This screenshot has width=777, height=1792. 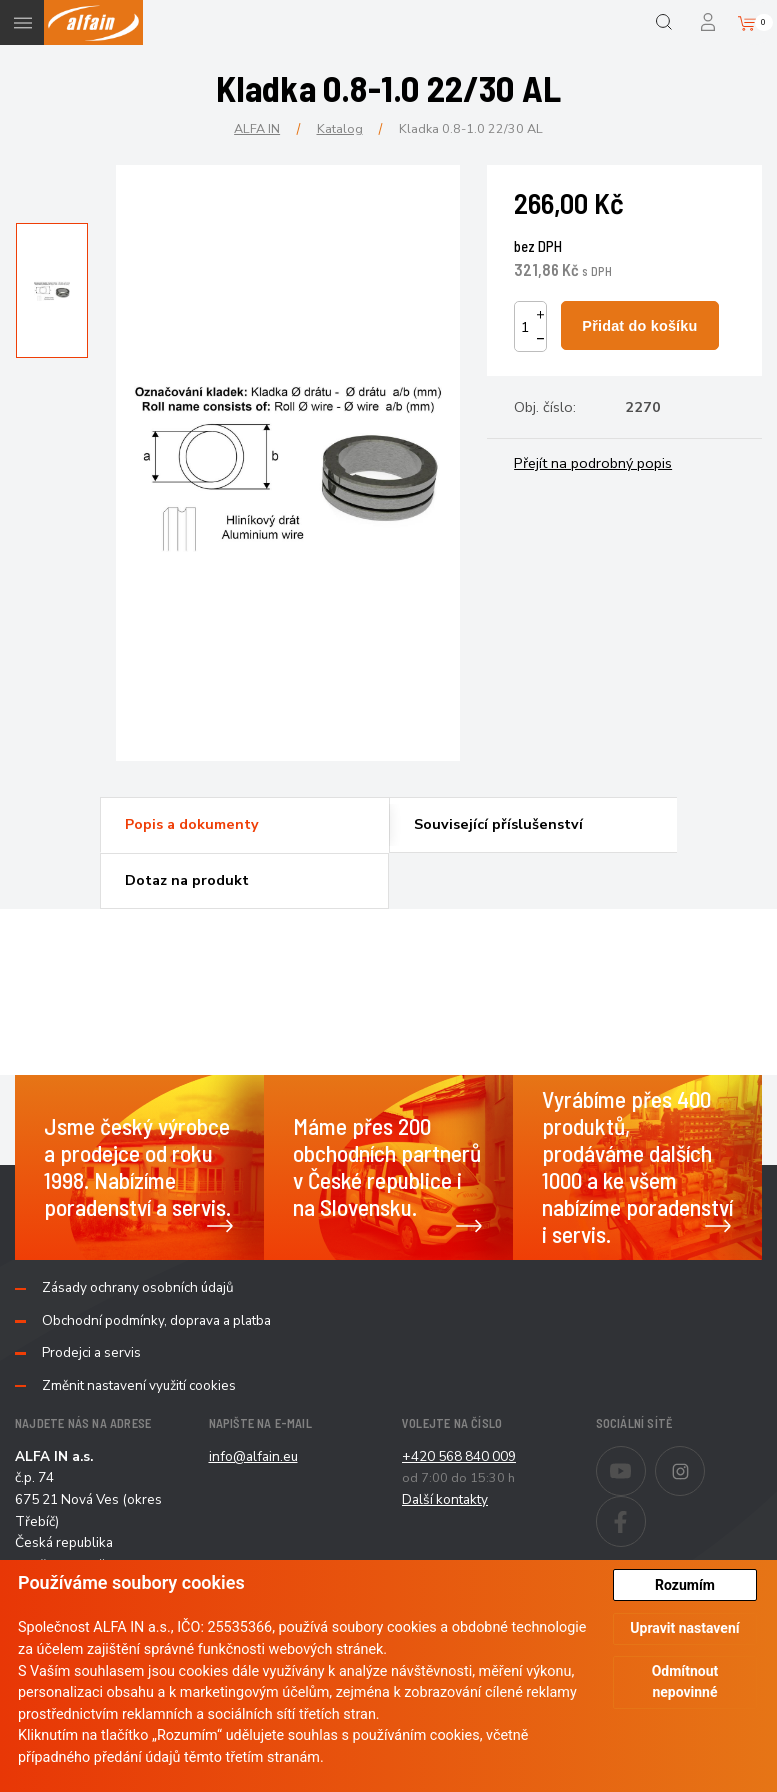 What do you see at coordinates (192, 824) in the screenshot?
I see `Popis a dokumenty [presentation]` at bounding box center [192, 824].